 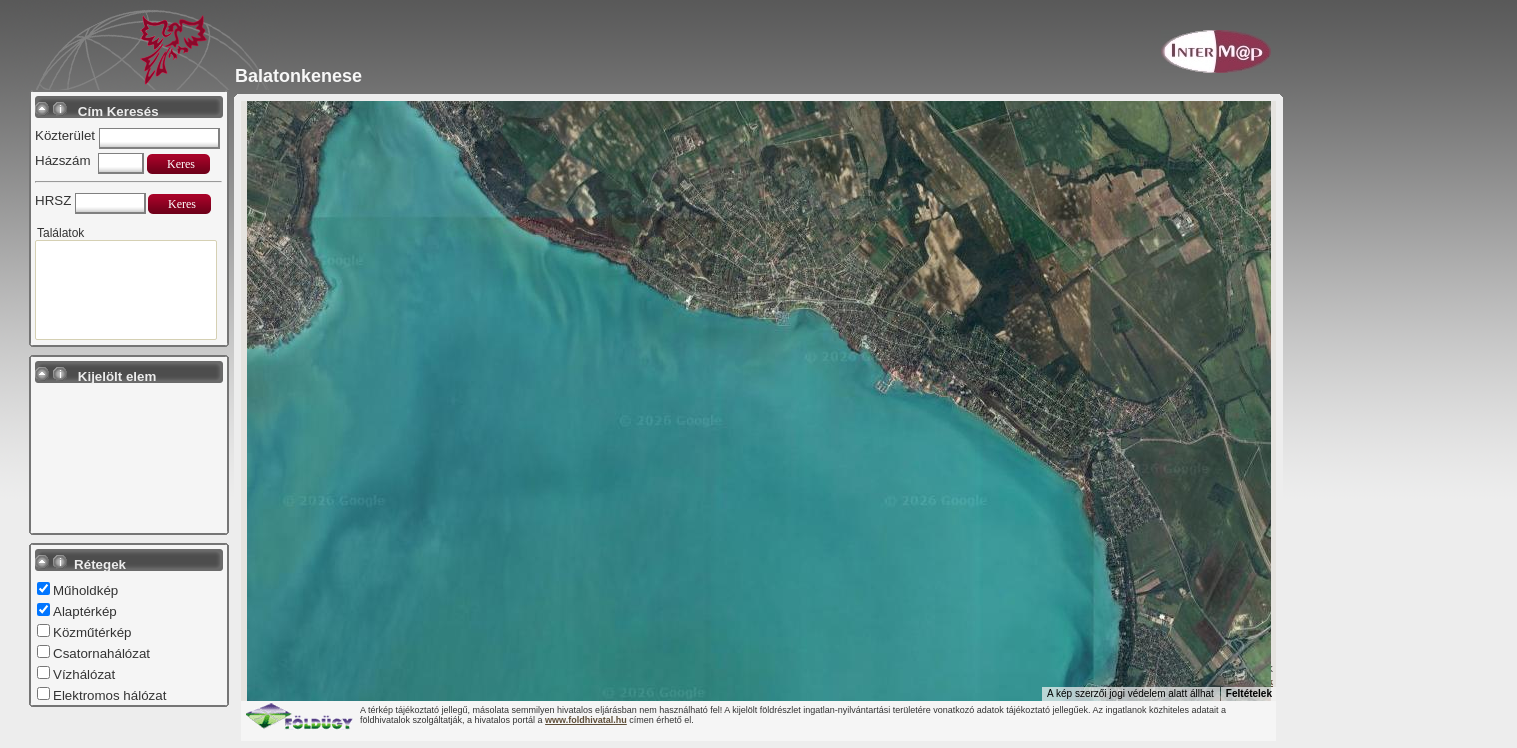 What do you see at coordinates (60, 233) in the screenshot?
I see `Találatok` at bounding box center [60, 233].